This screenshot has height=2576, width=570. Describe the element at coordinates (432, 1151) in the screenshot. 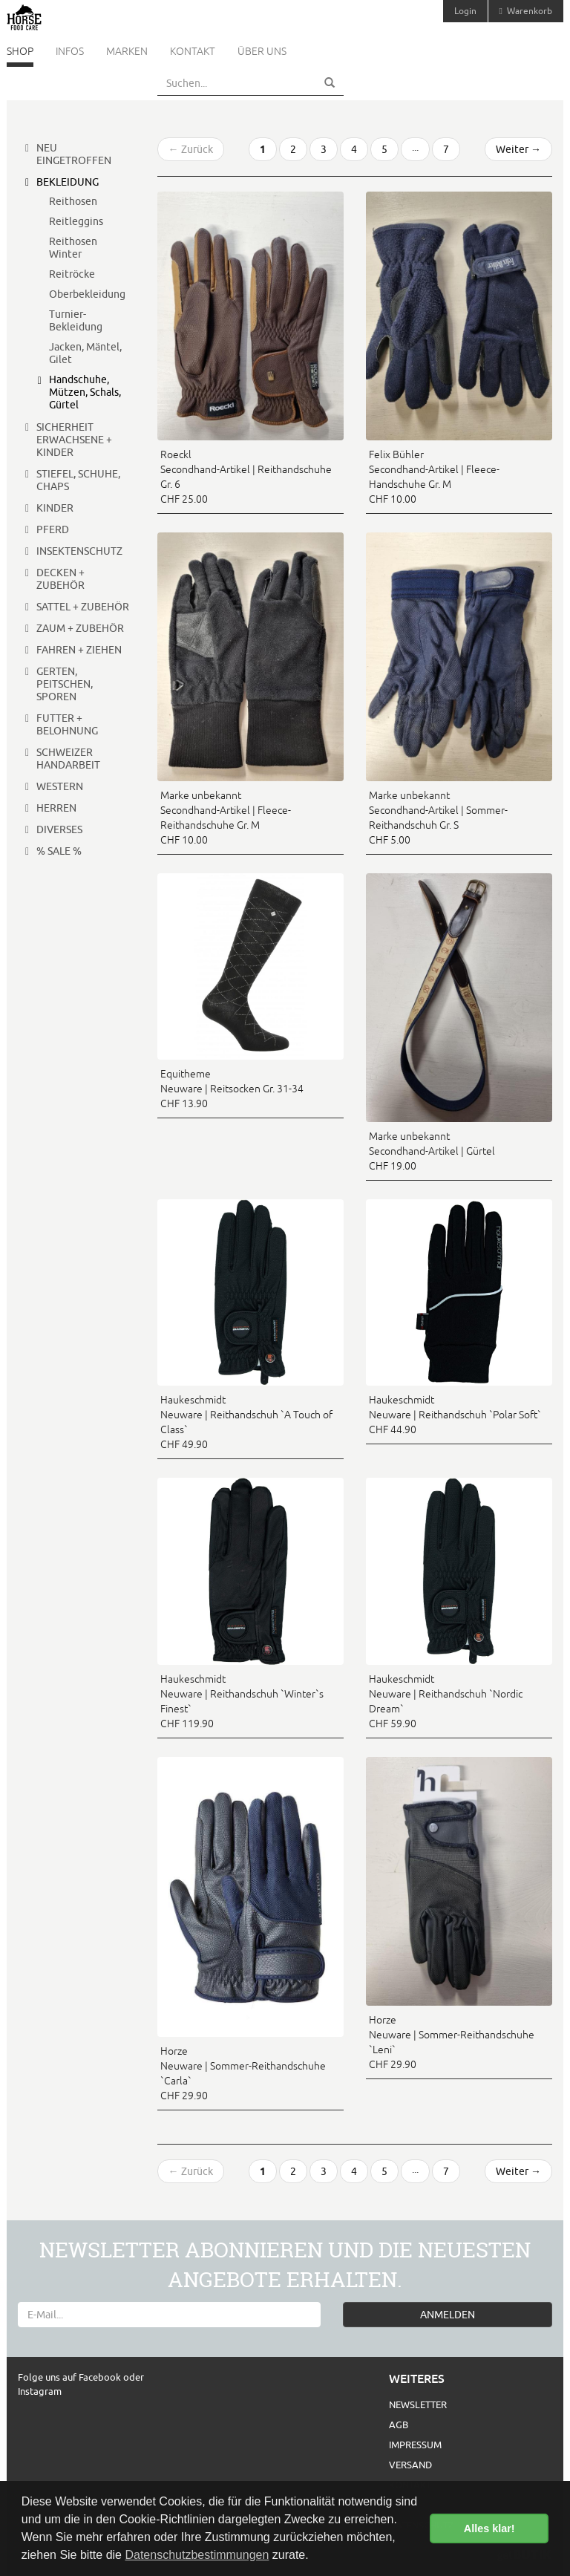

I see `Marke unbekannt Secondhand-Artikel | Gürtel CHF 19.00` at that location.